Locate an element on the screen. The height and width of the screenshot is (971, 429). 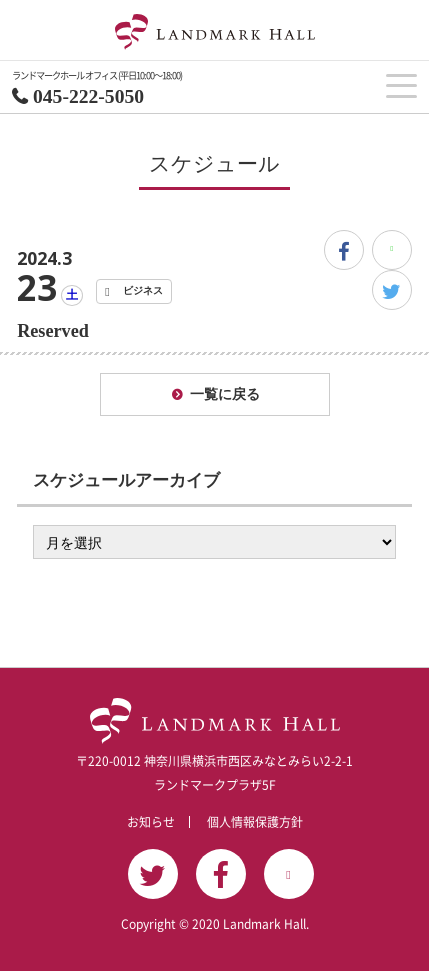
個人情報保護方針 is located at coordinates (255, 822).